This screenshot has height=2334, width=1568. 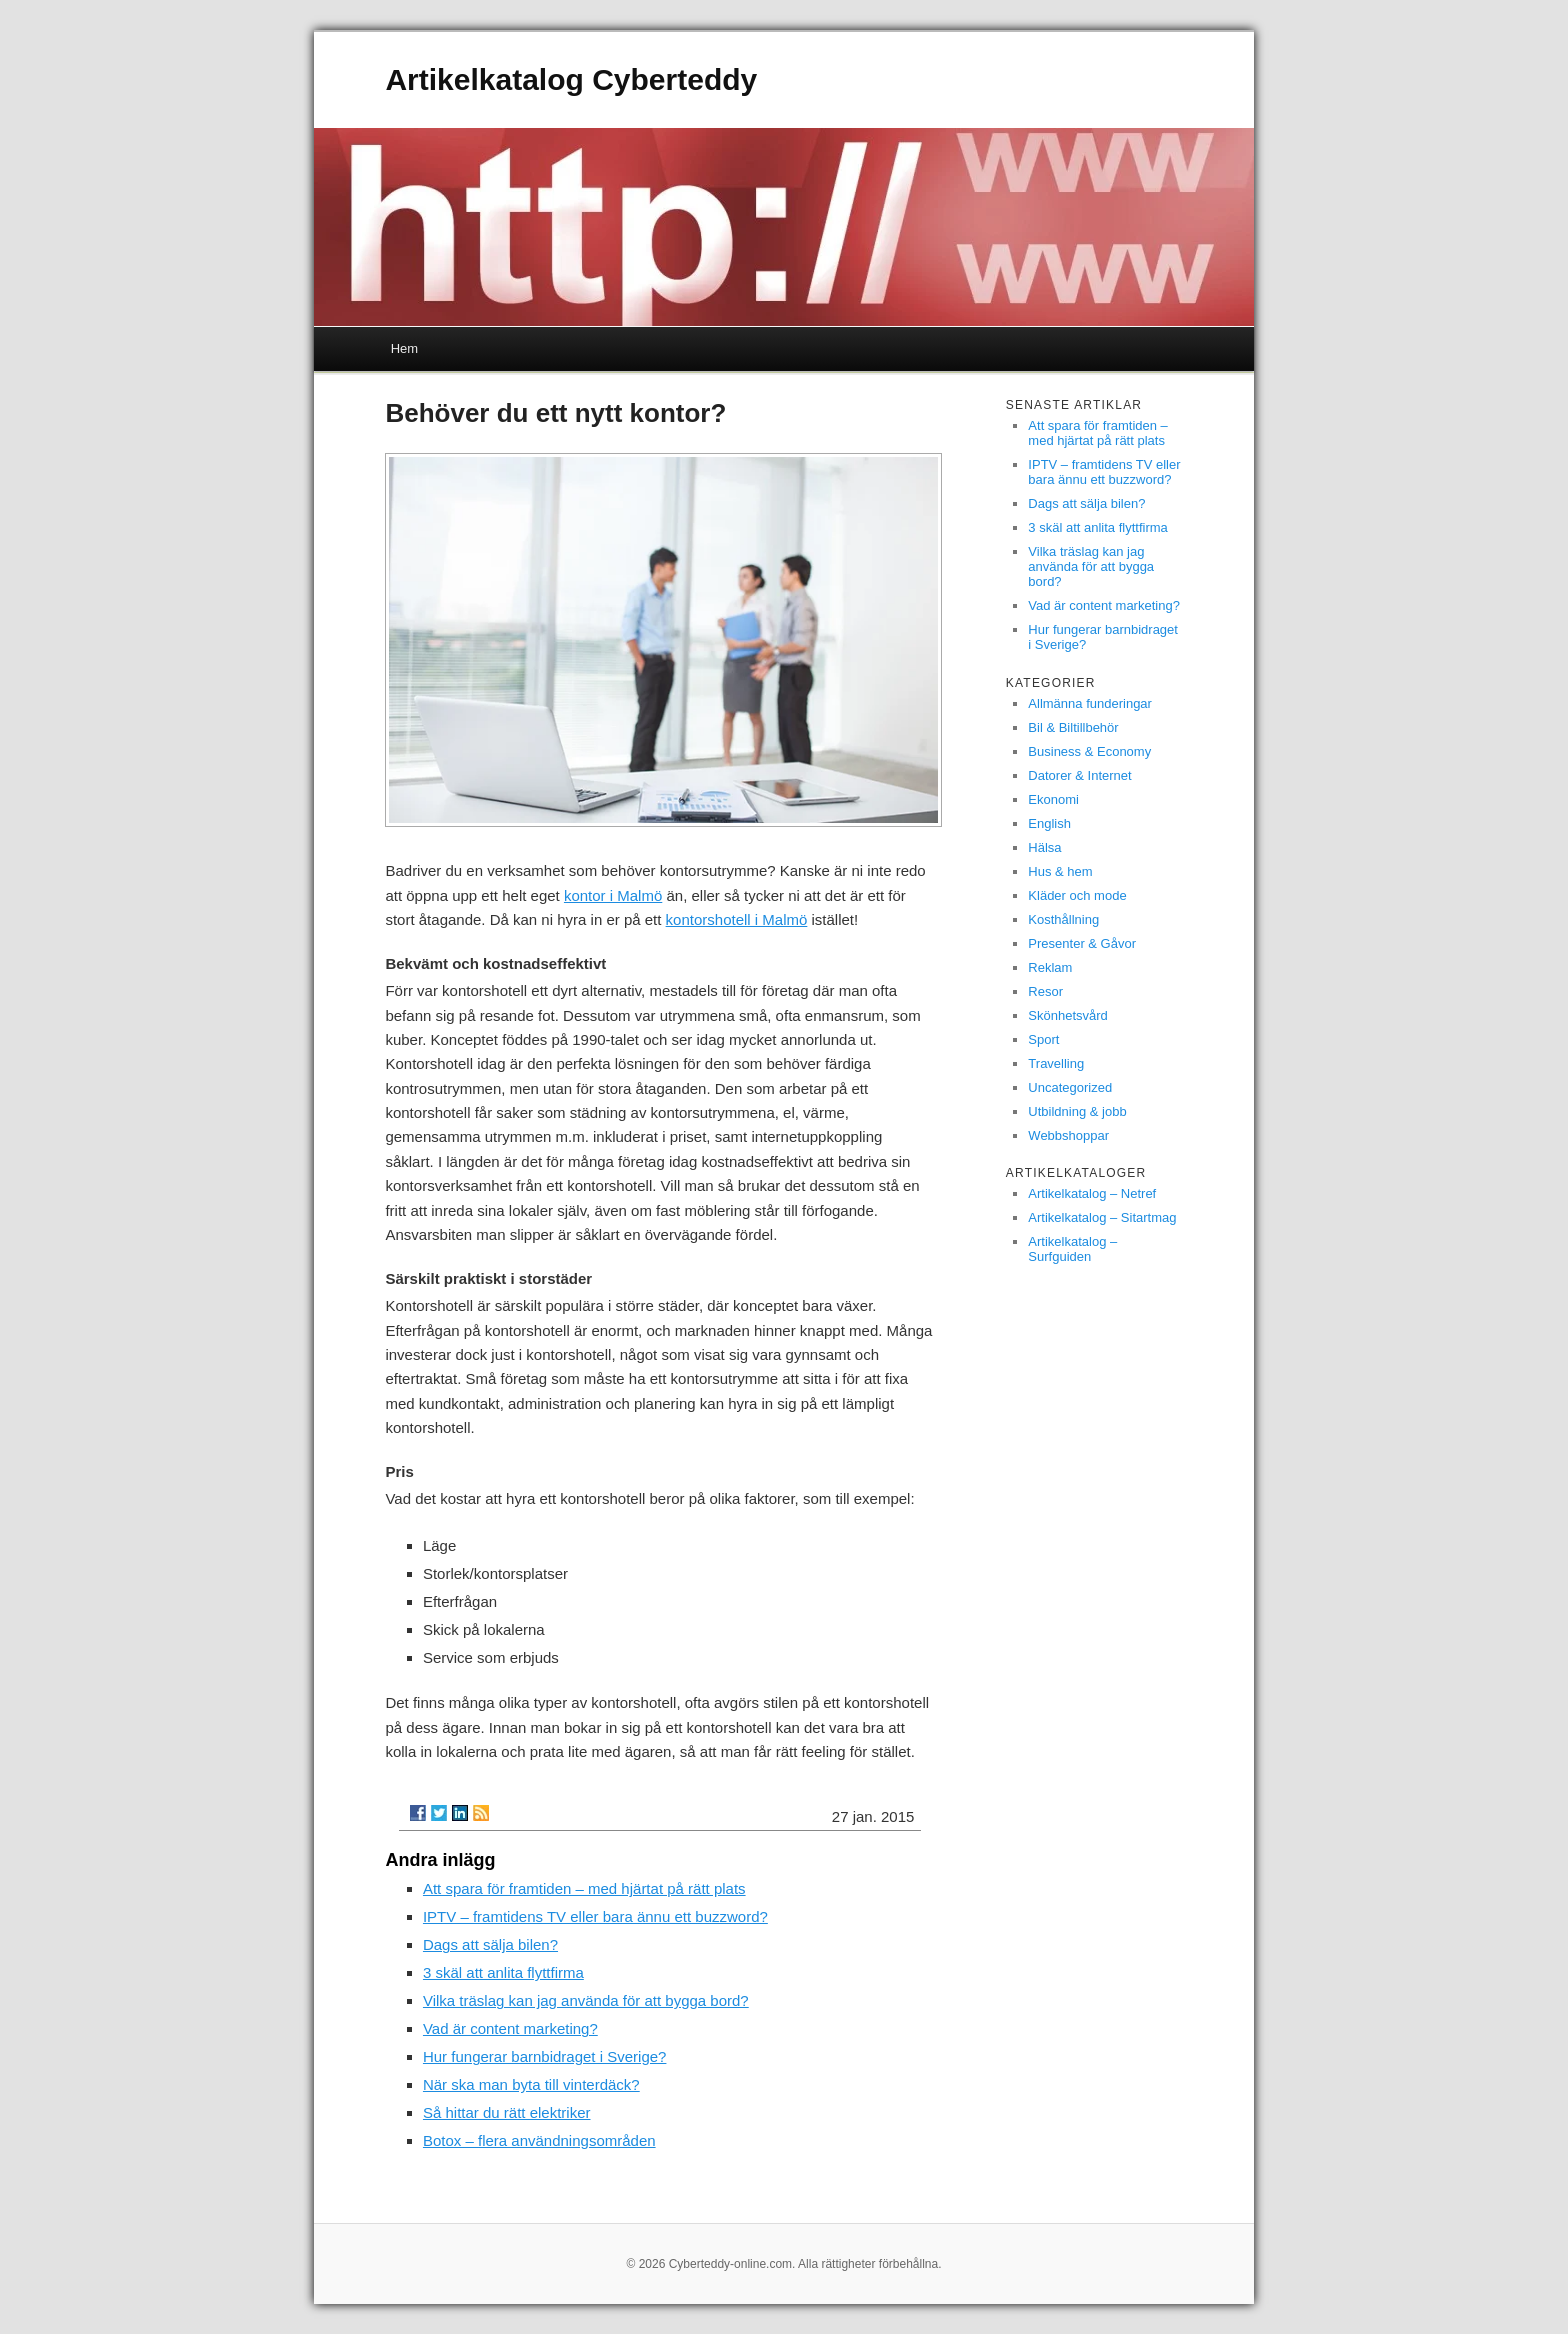 I want to click on Vilka träslag kan jag använda för att bygga bord?, so click(x=586, y=2000).